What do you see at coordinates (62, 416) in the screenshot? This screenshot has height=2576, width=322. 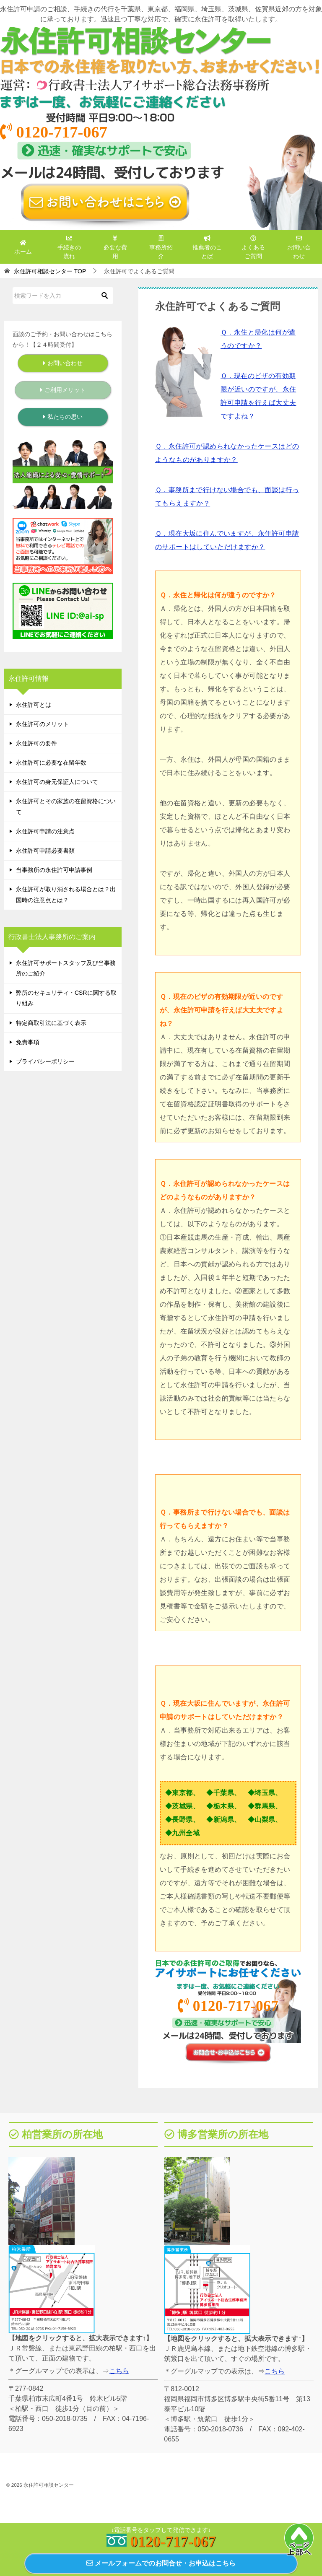 I see `私たちの思い` at bounding box center [62, 416].